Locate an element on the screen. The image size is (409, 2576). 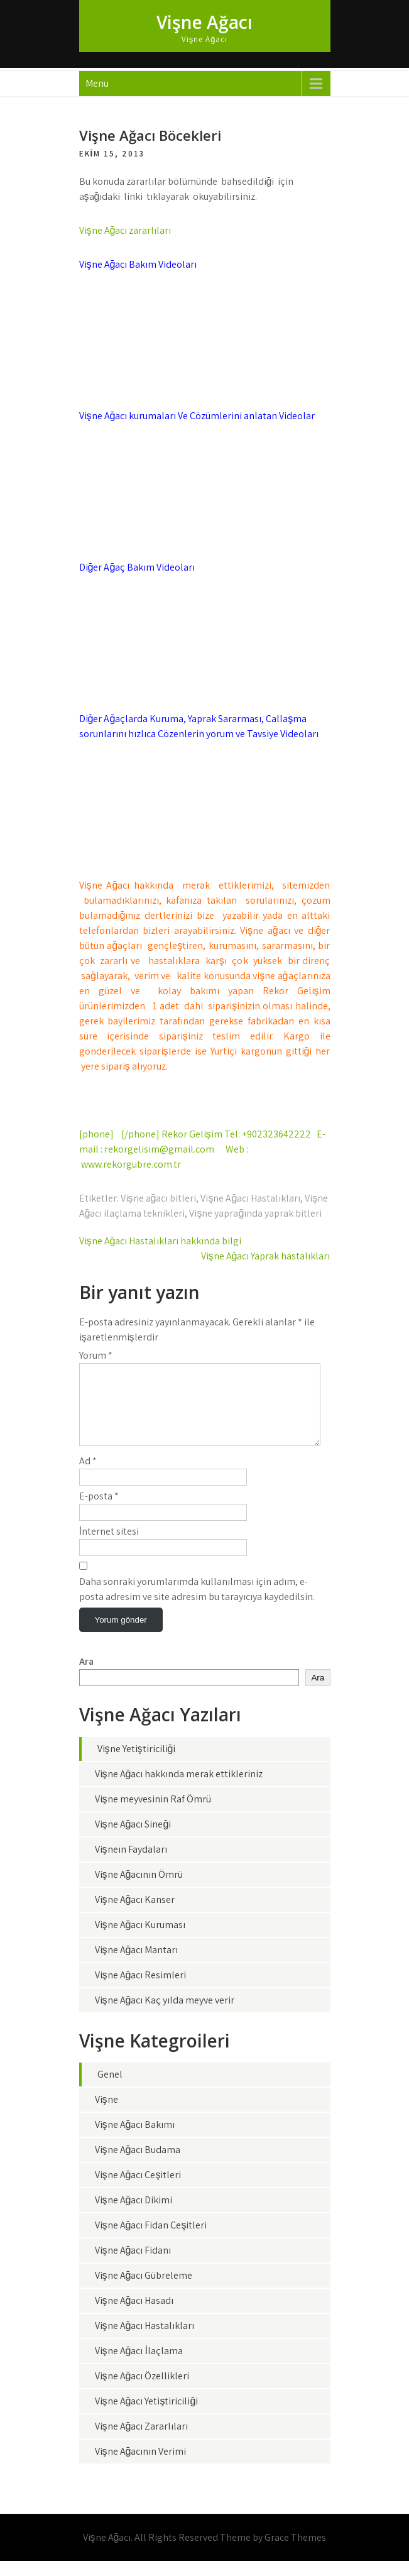
Vişne Ağacı Gübreleme is located at coordinates (144, 2290).